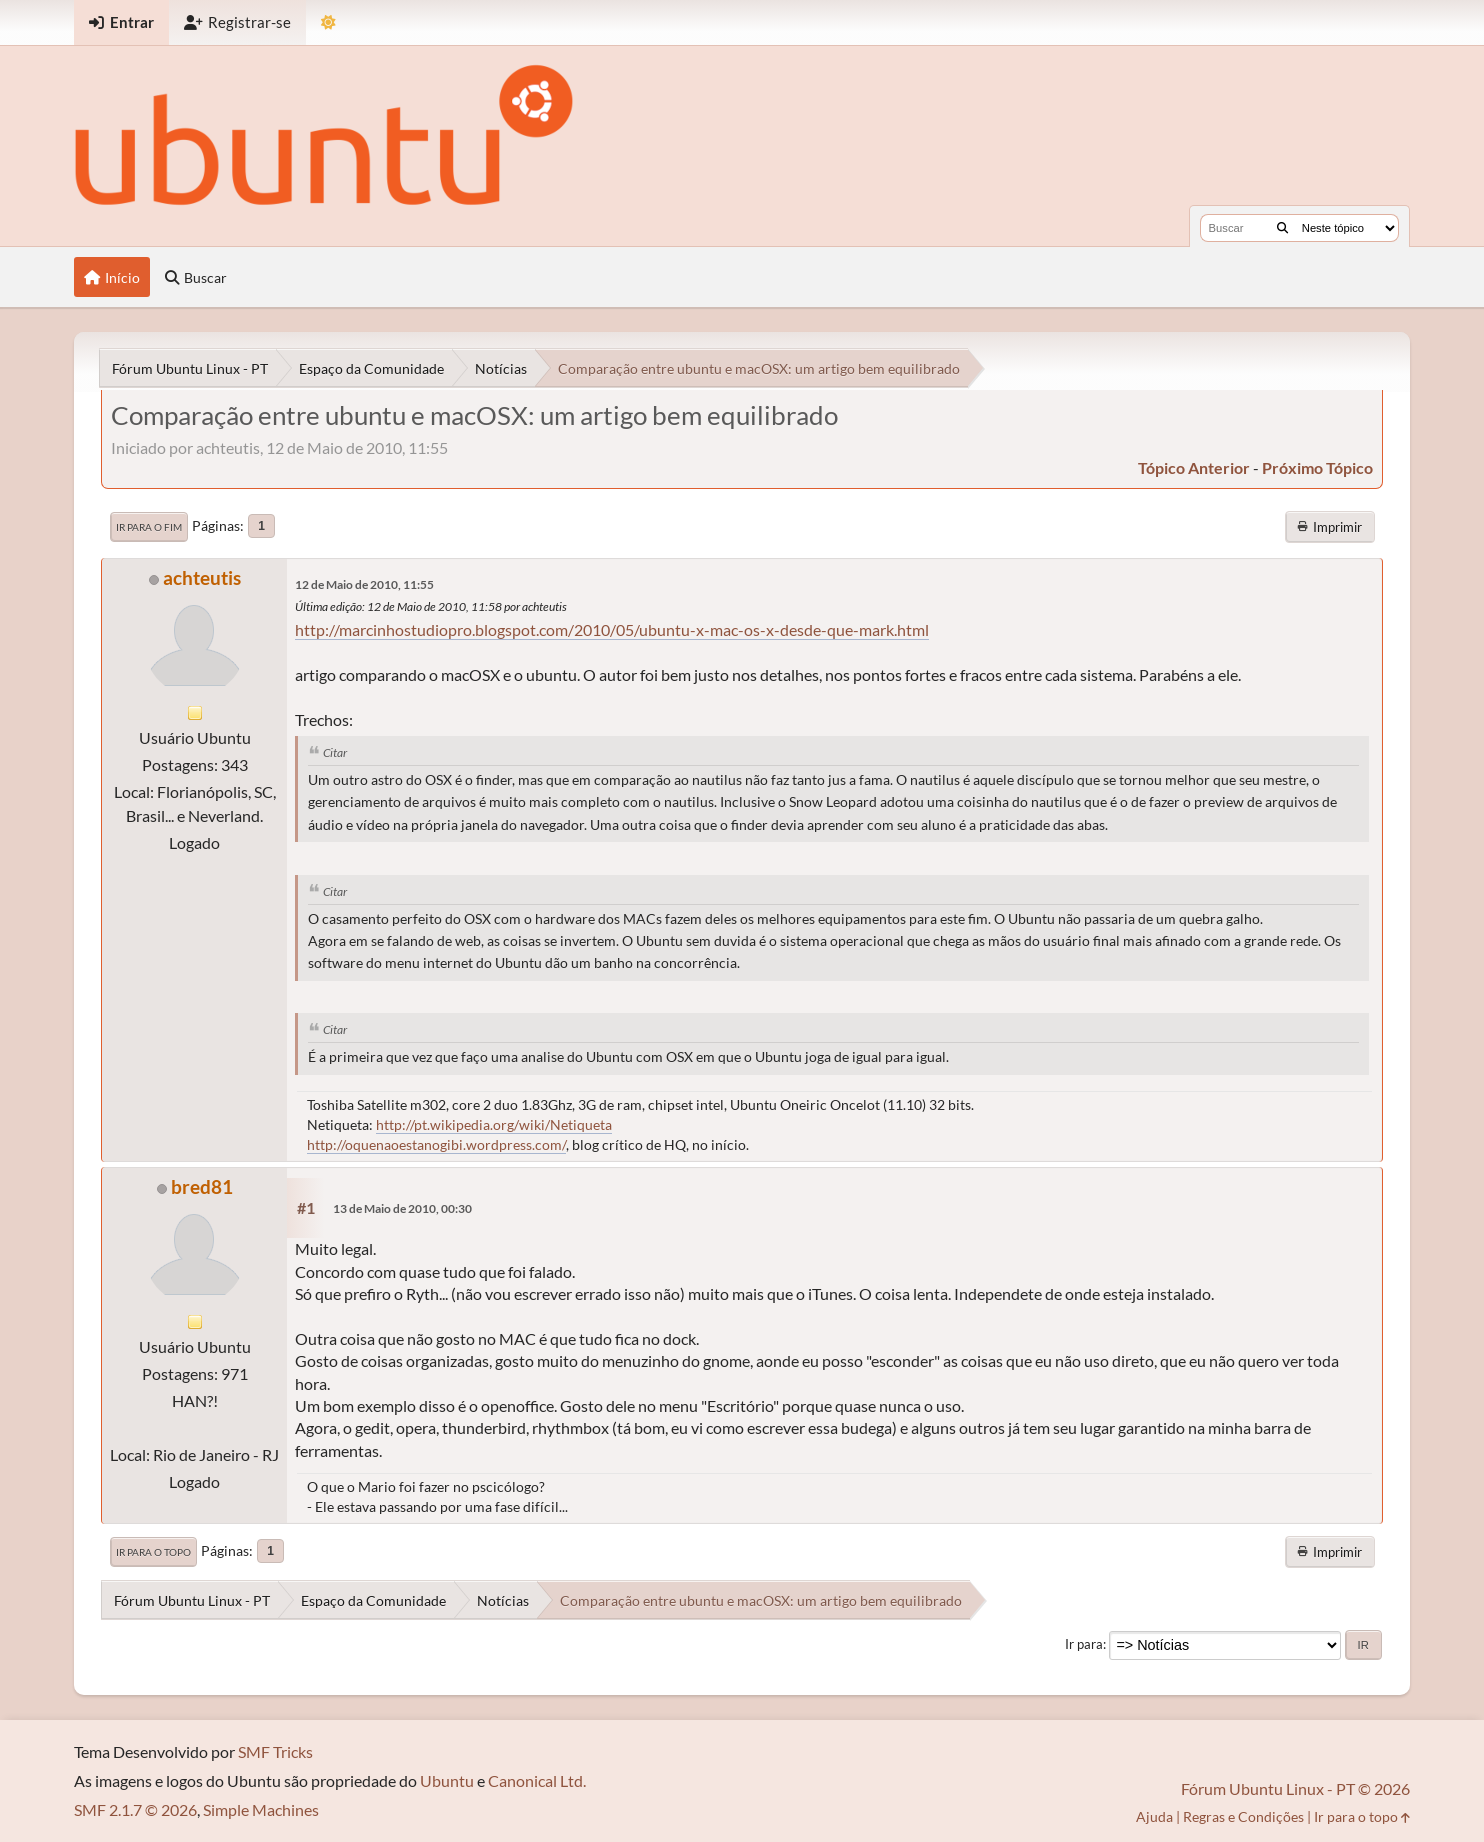 This screenshot has height=1842, width=1484. What do you see at coordinates (1317, 467) in the screenshot?
I see `próximo tópico` at bounding box center [1317, 467].